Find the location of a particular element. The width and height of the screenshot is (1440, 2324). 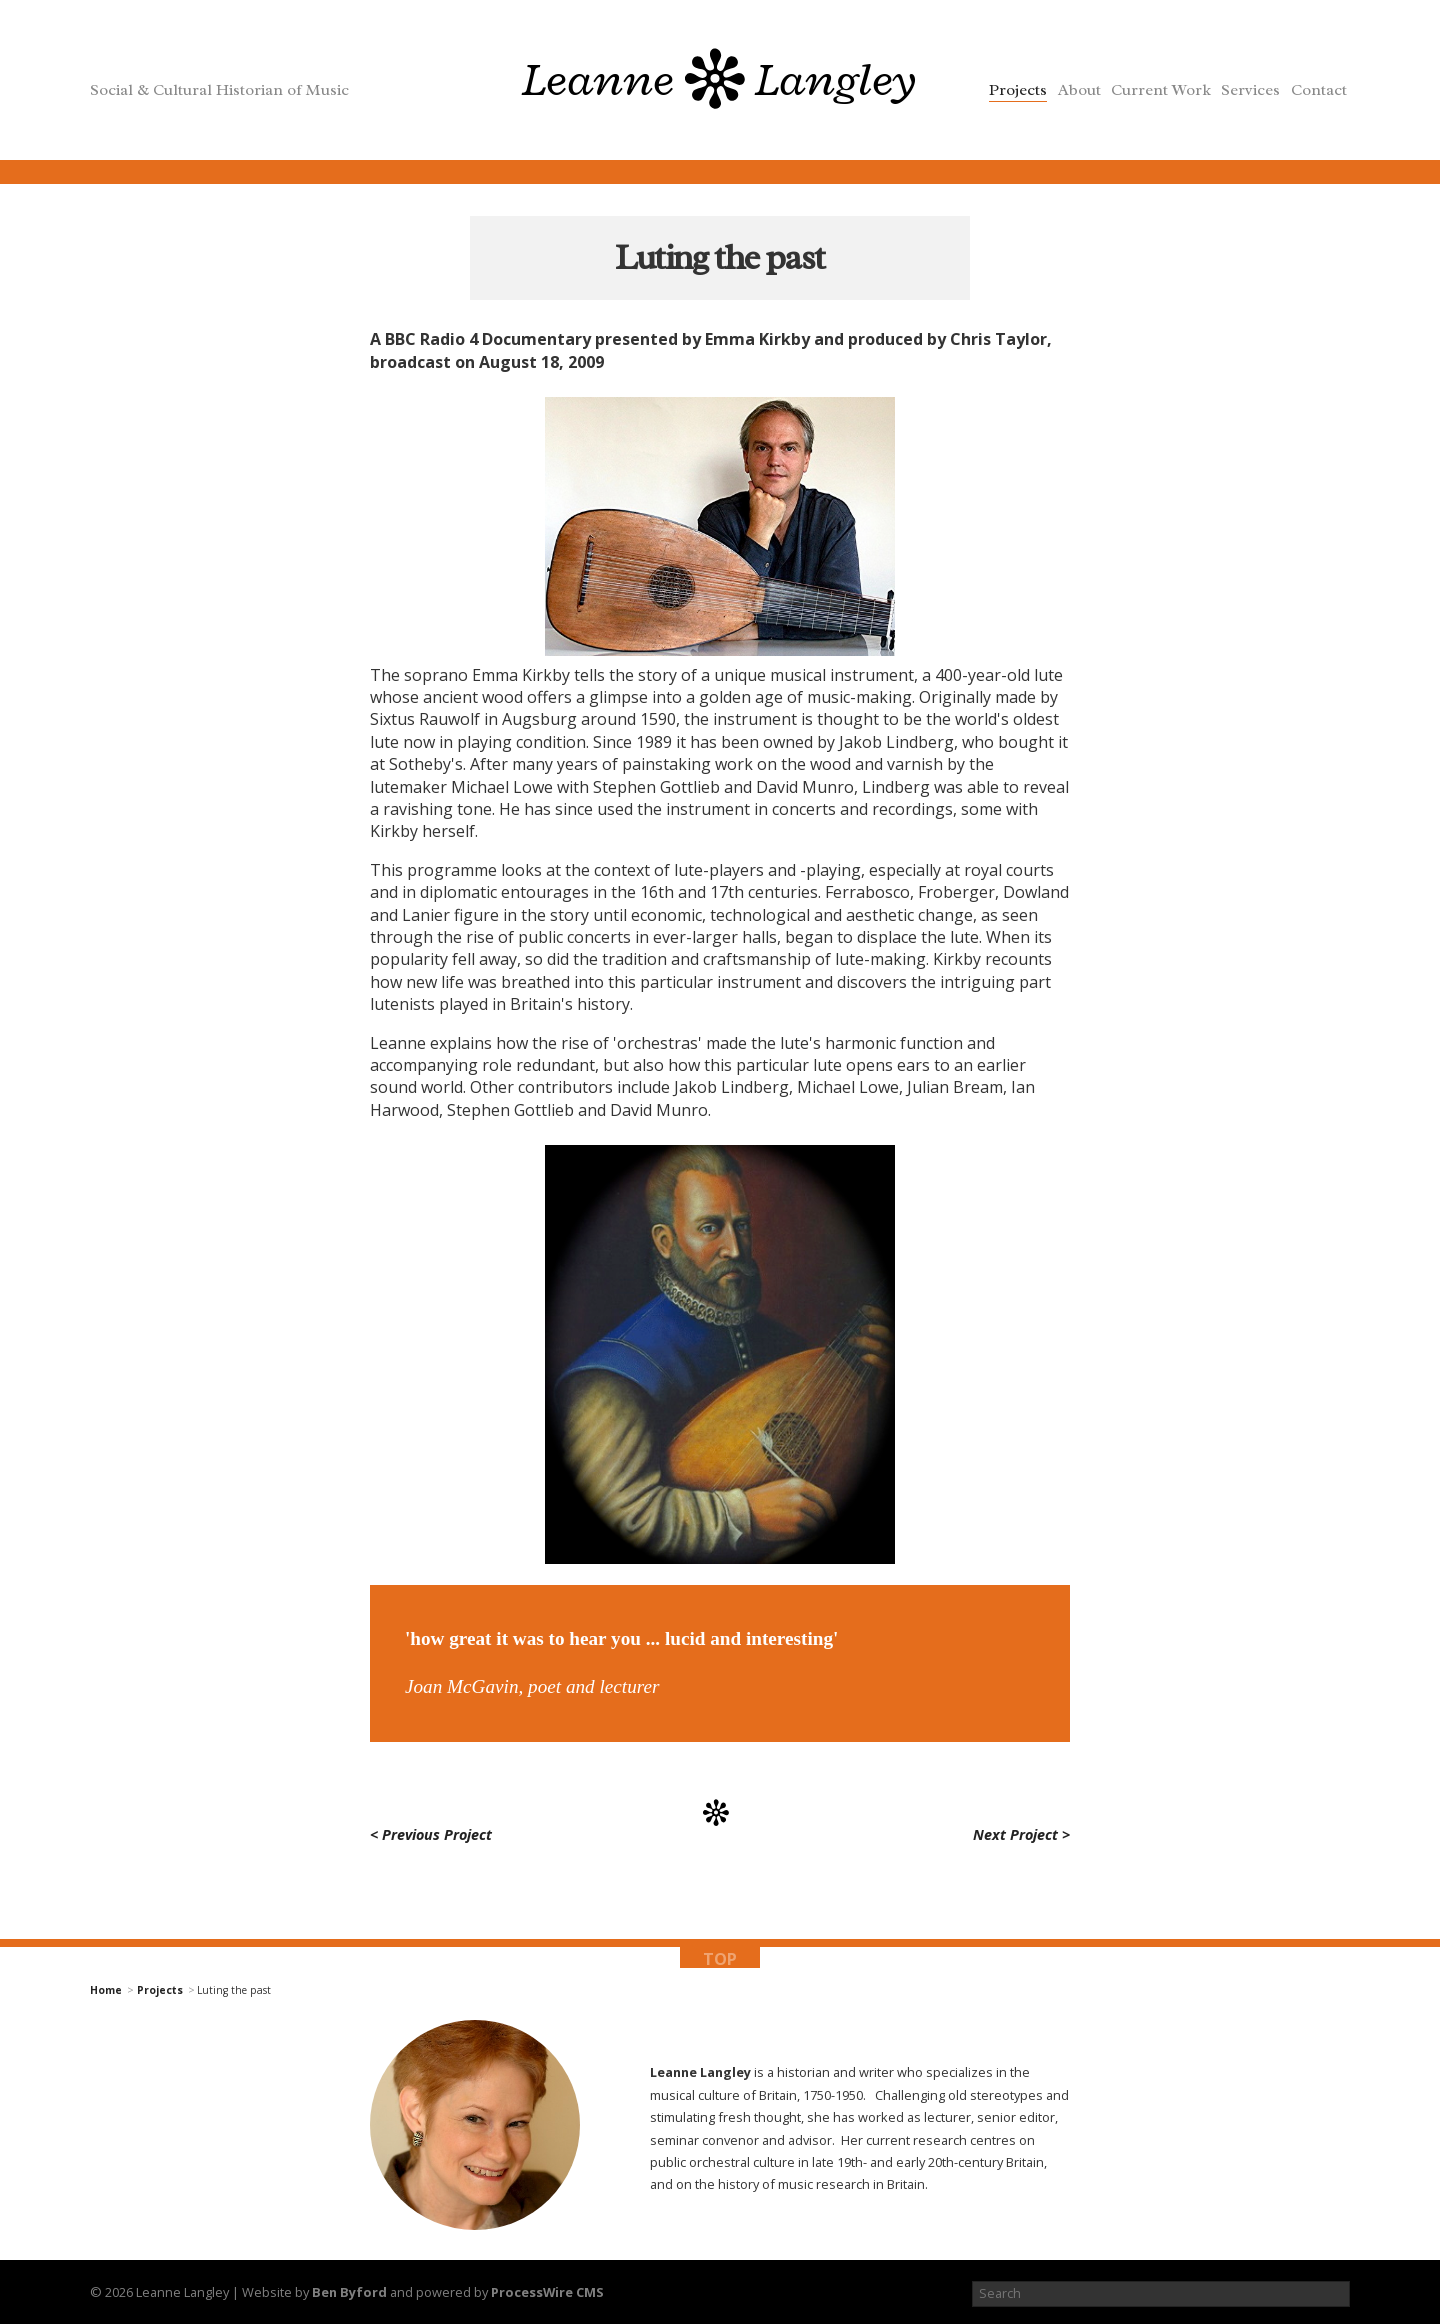

Ben Byford is located at coordinates (349, 2292).